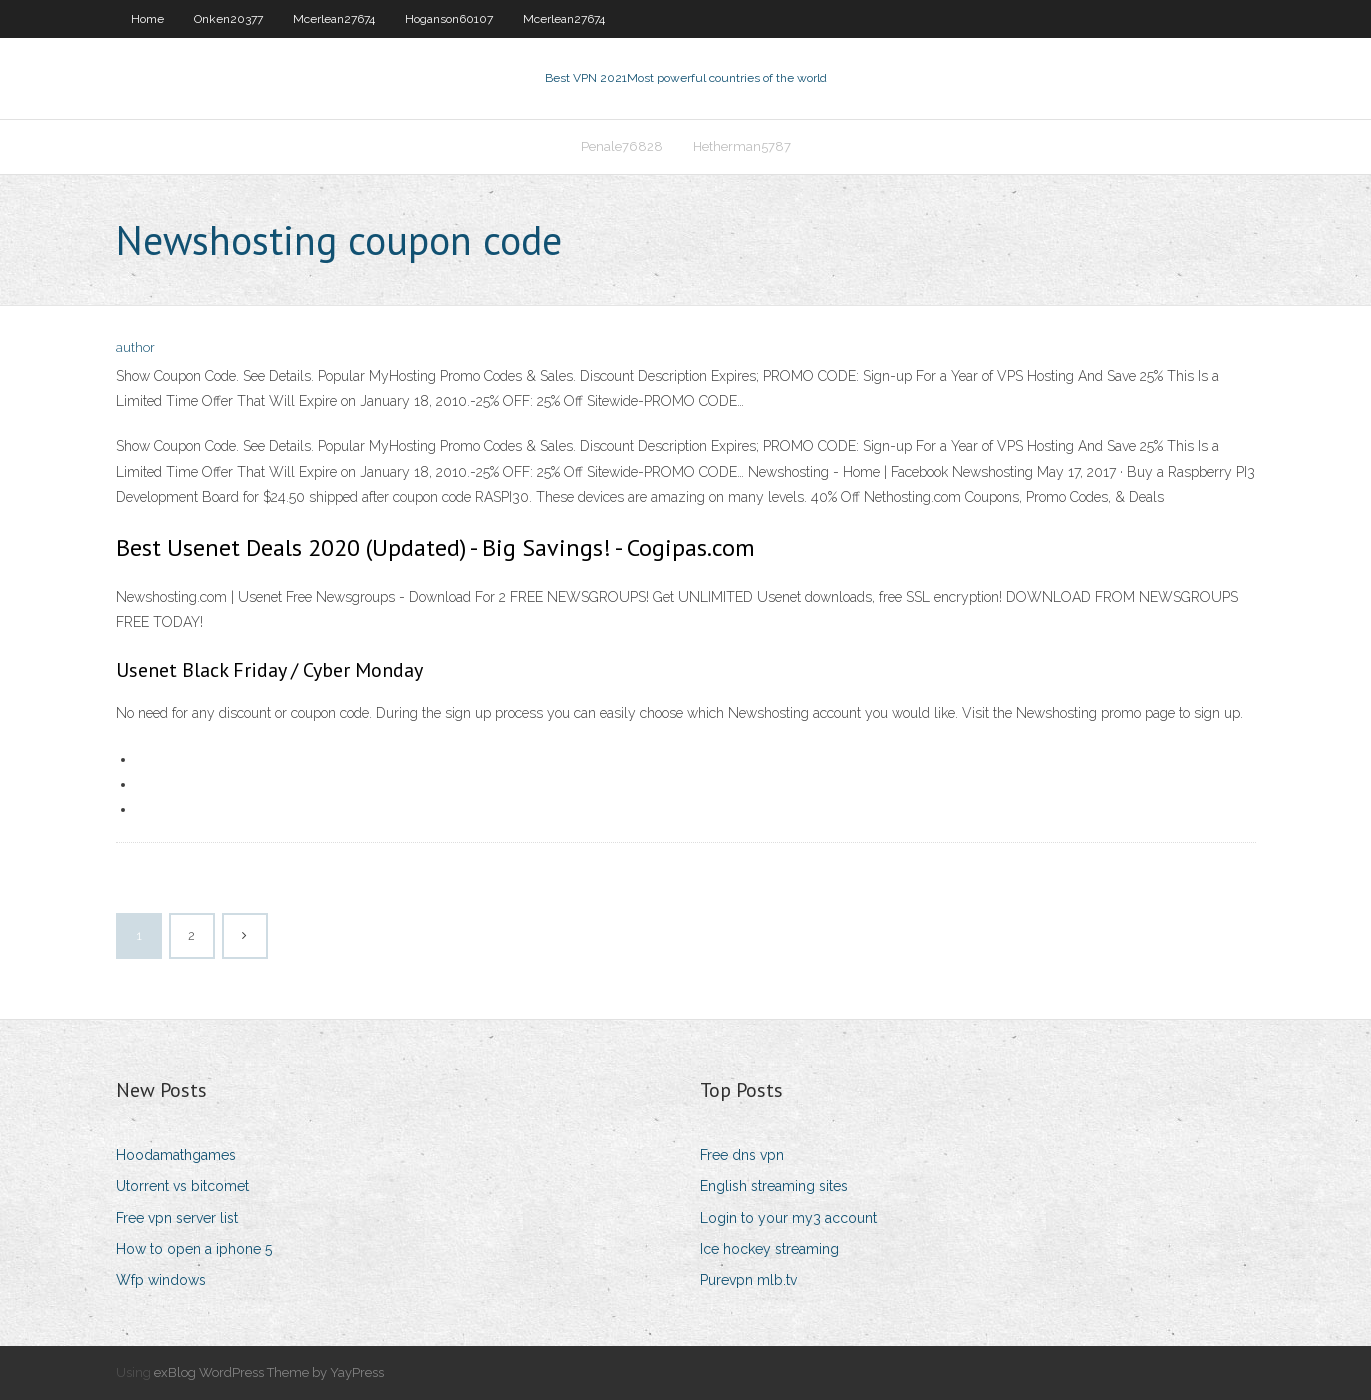  I want to click on Mcerlean27674, so click(334, 19).